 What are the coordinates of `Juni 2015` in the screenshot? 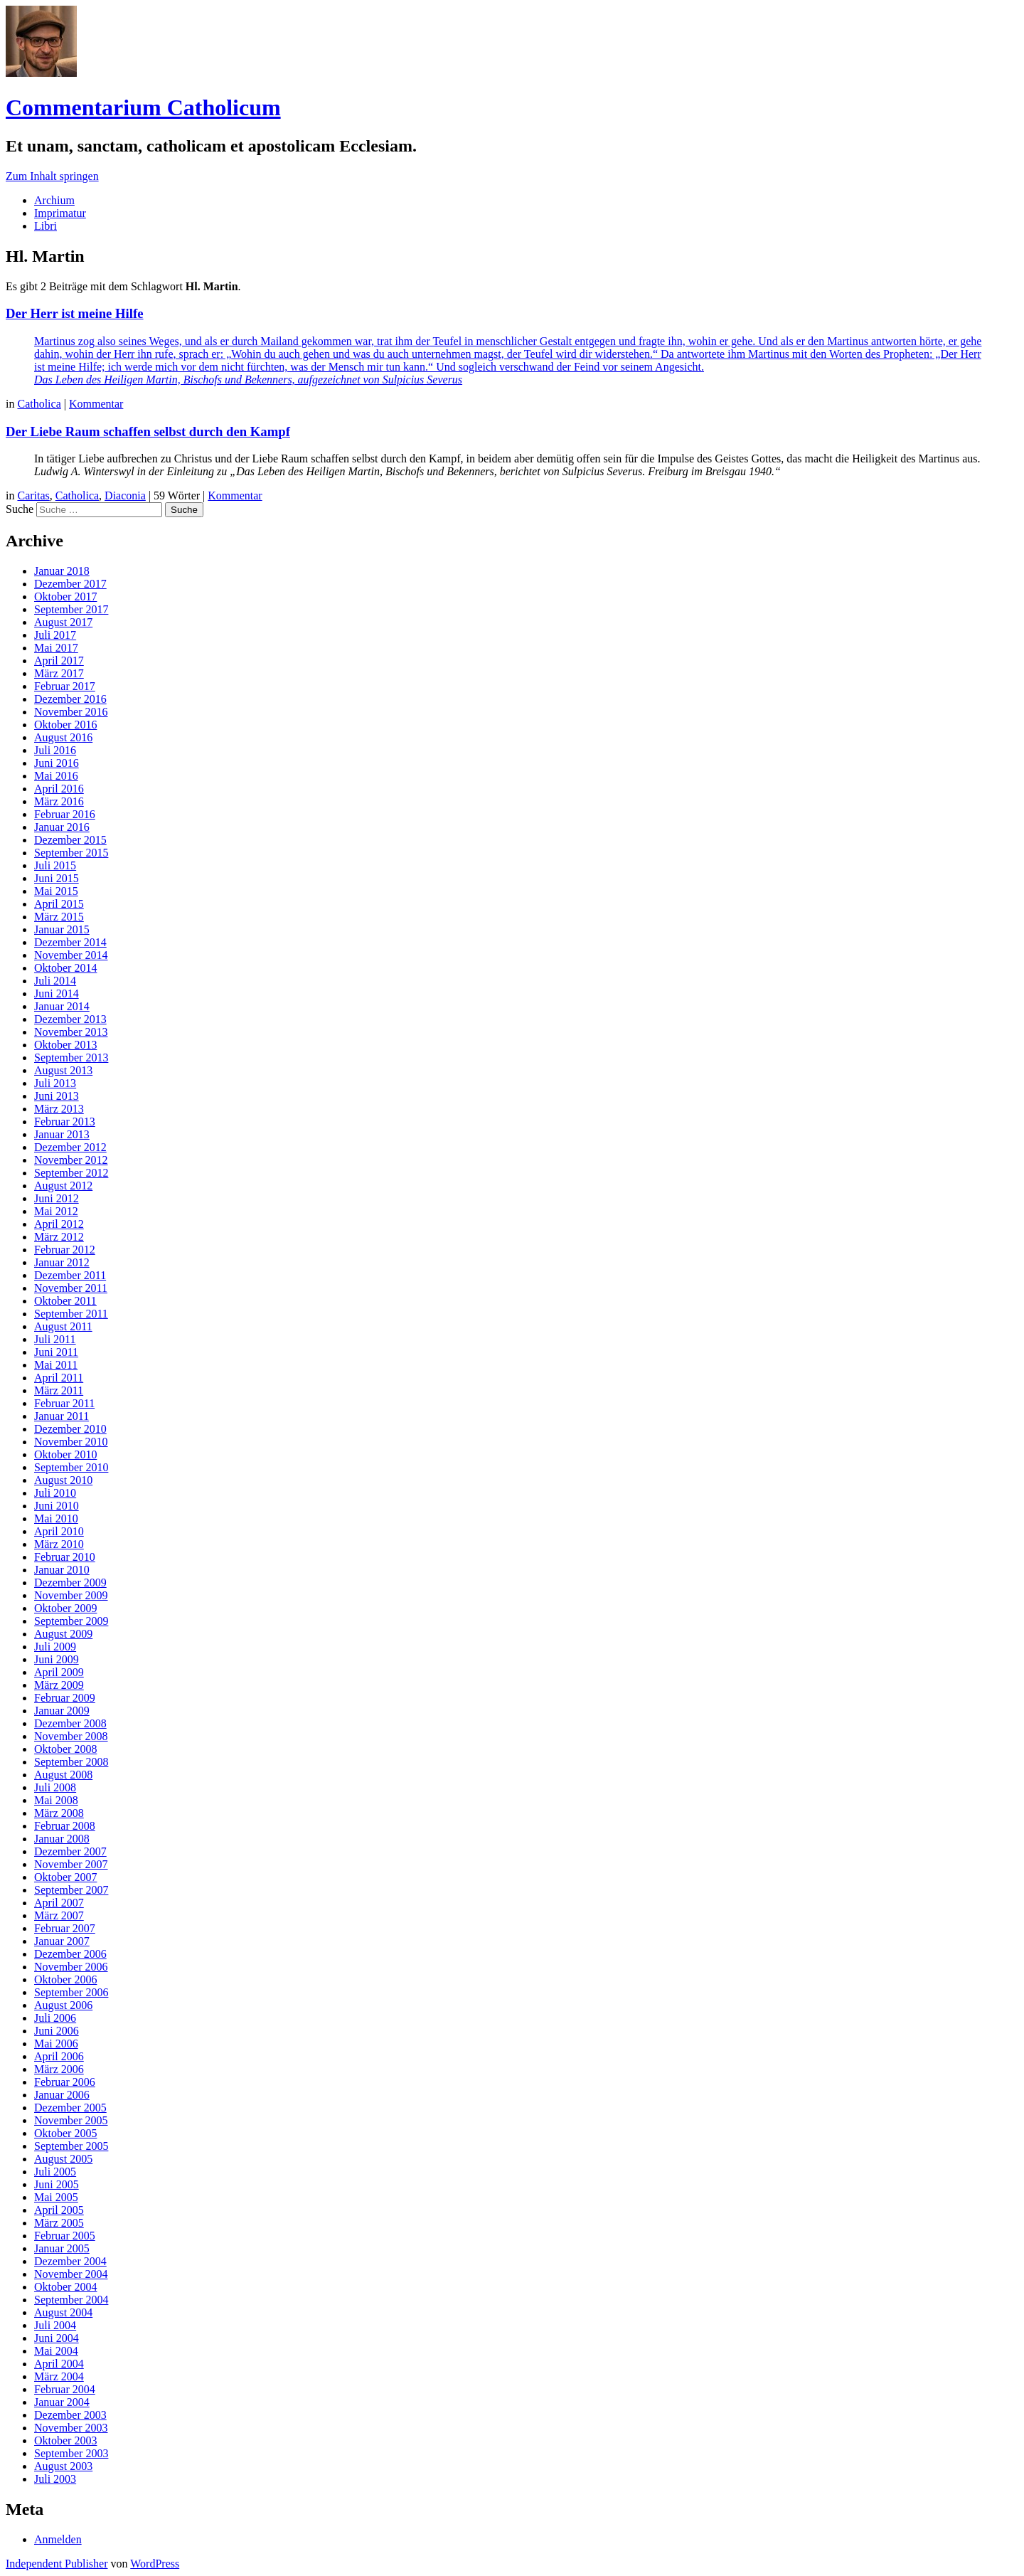 It's located at (56, 878).